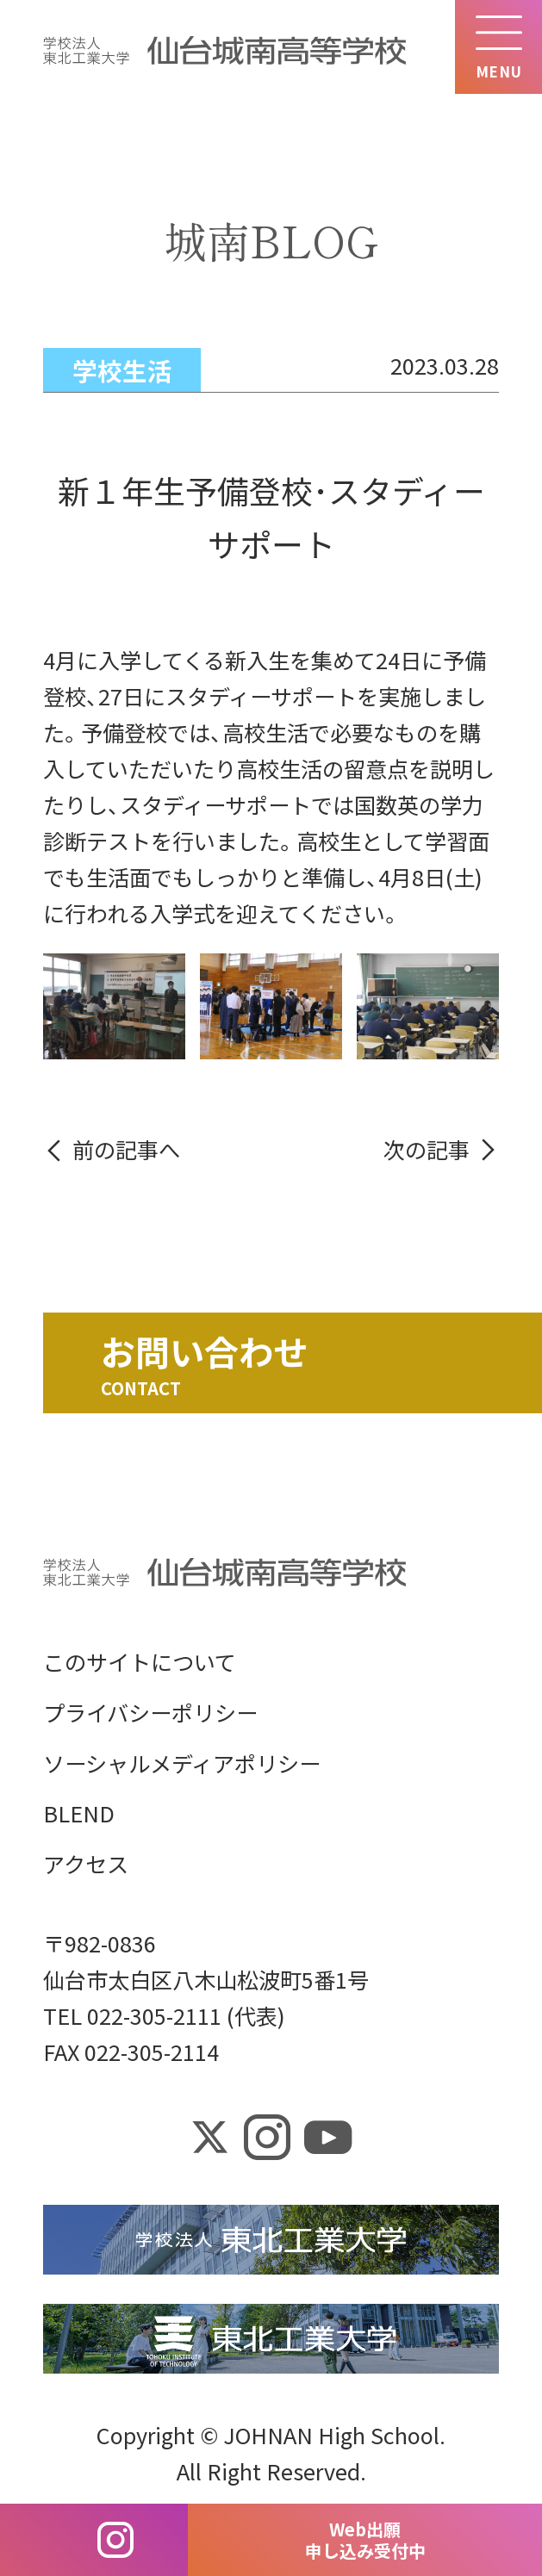  I want to click on 学校生活, so click(122, 370).